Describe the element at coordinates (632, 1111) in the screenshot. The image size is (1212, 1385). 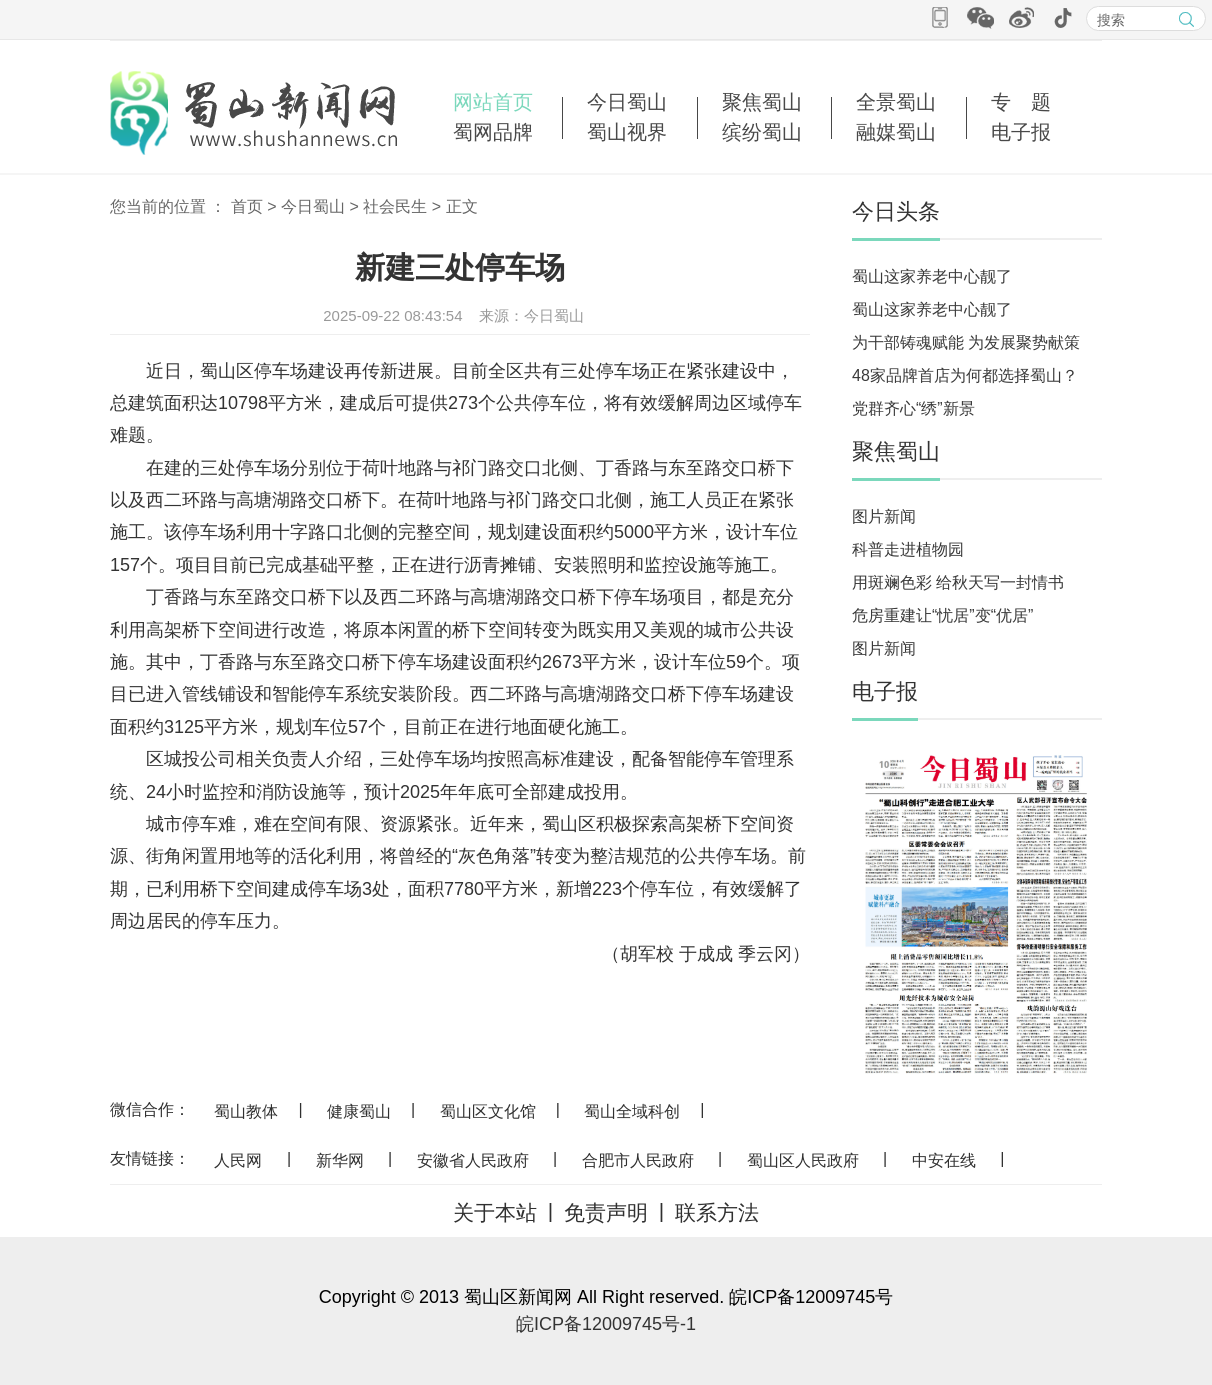
I see `蜀山全域科创` at that location.